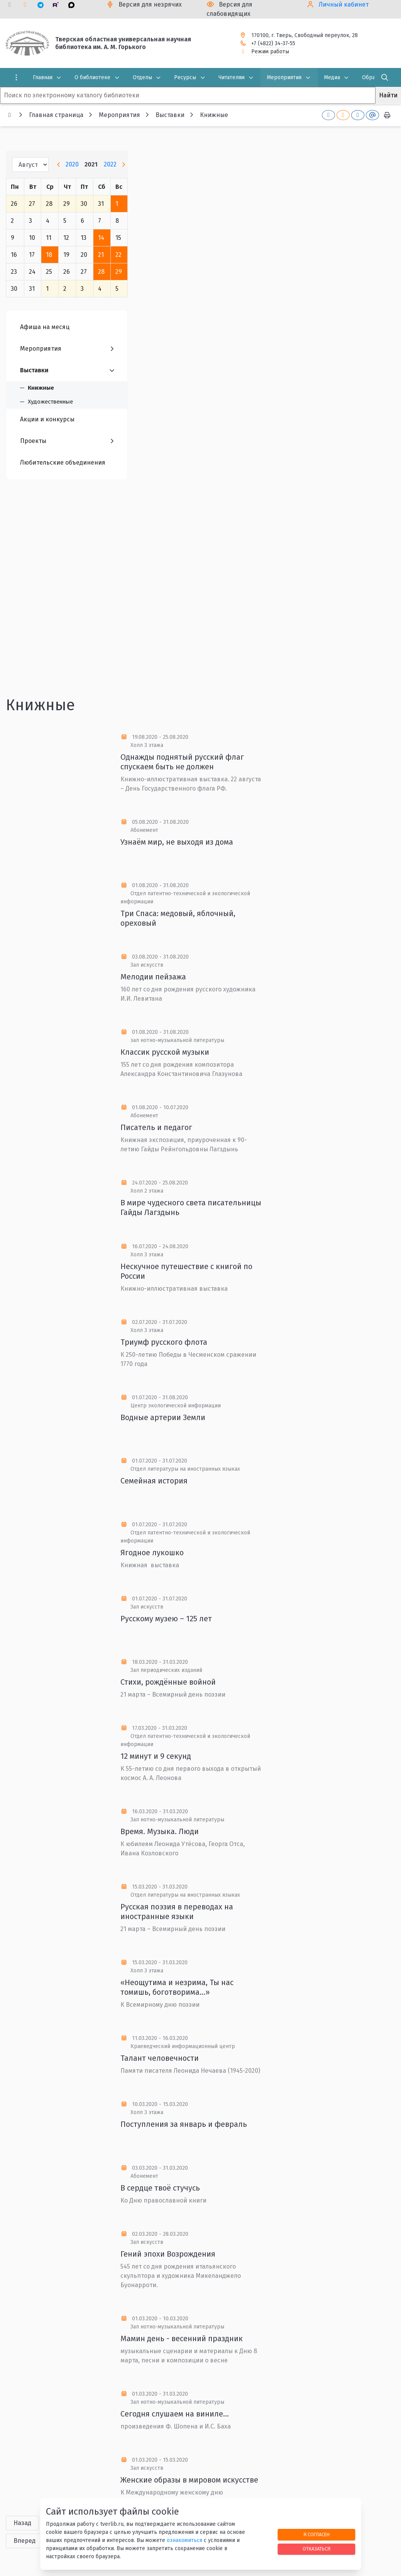  What do you see at coordinates (176, 842) in the screenshot?
I see `Узнаём мир, не выходя из дома` at bounding box center [176, 842].